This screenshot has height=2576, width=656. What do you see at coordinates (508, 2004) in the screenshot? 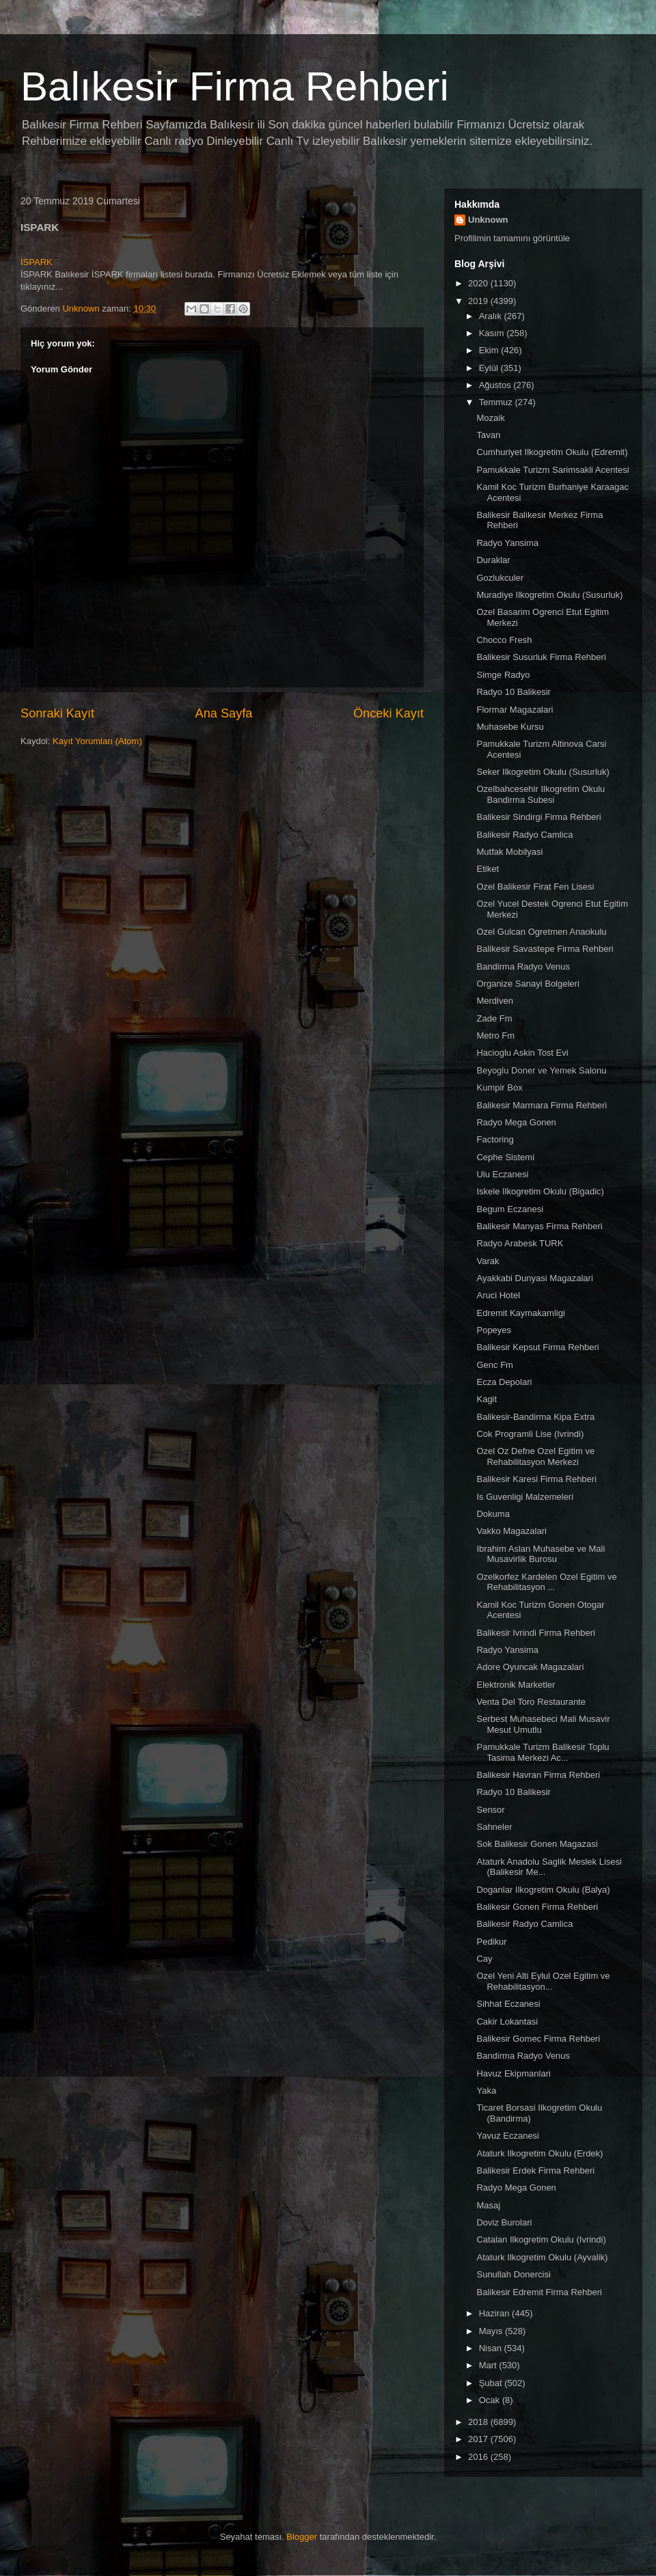
I see `Sihhat Eczanesi` at bounding box center [508, 2004].